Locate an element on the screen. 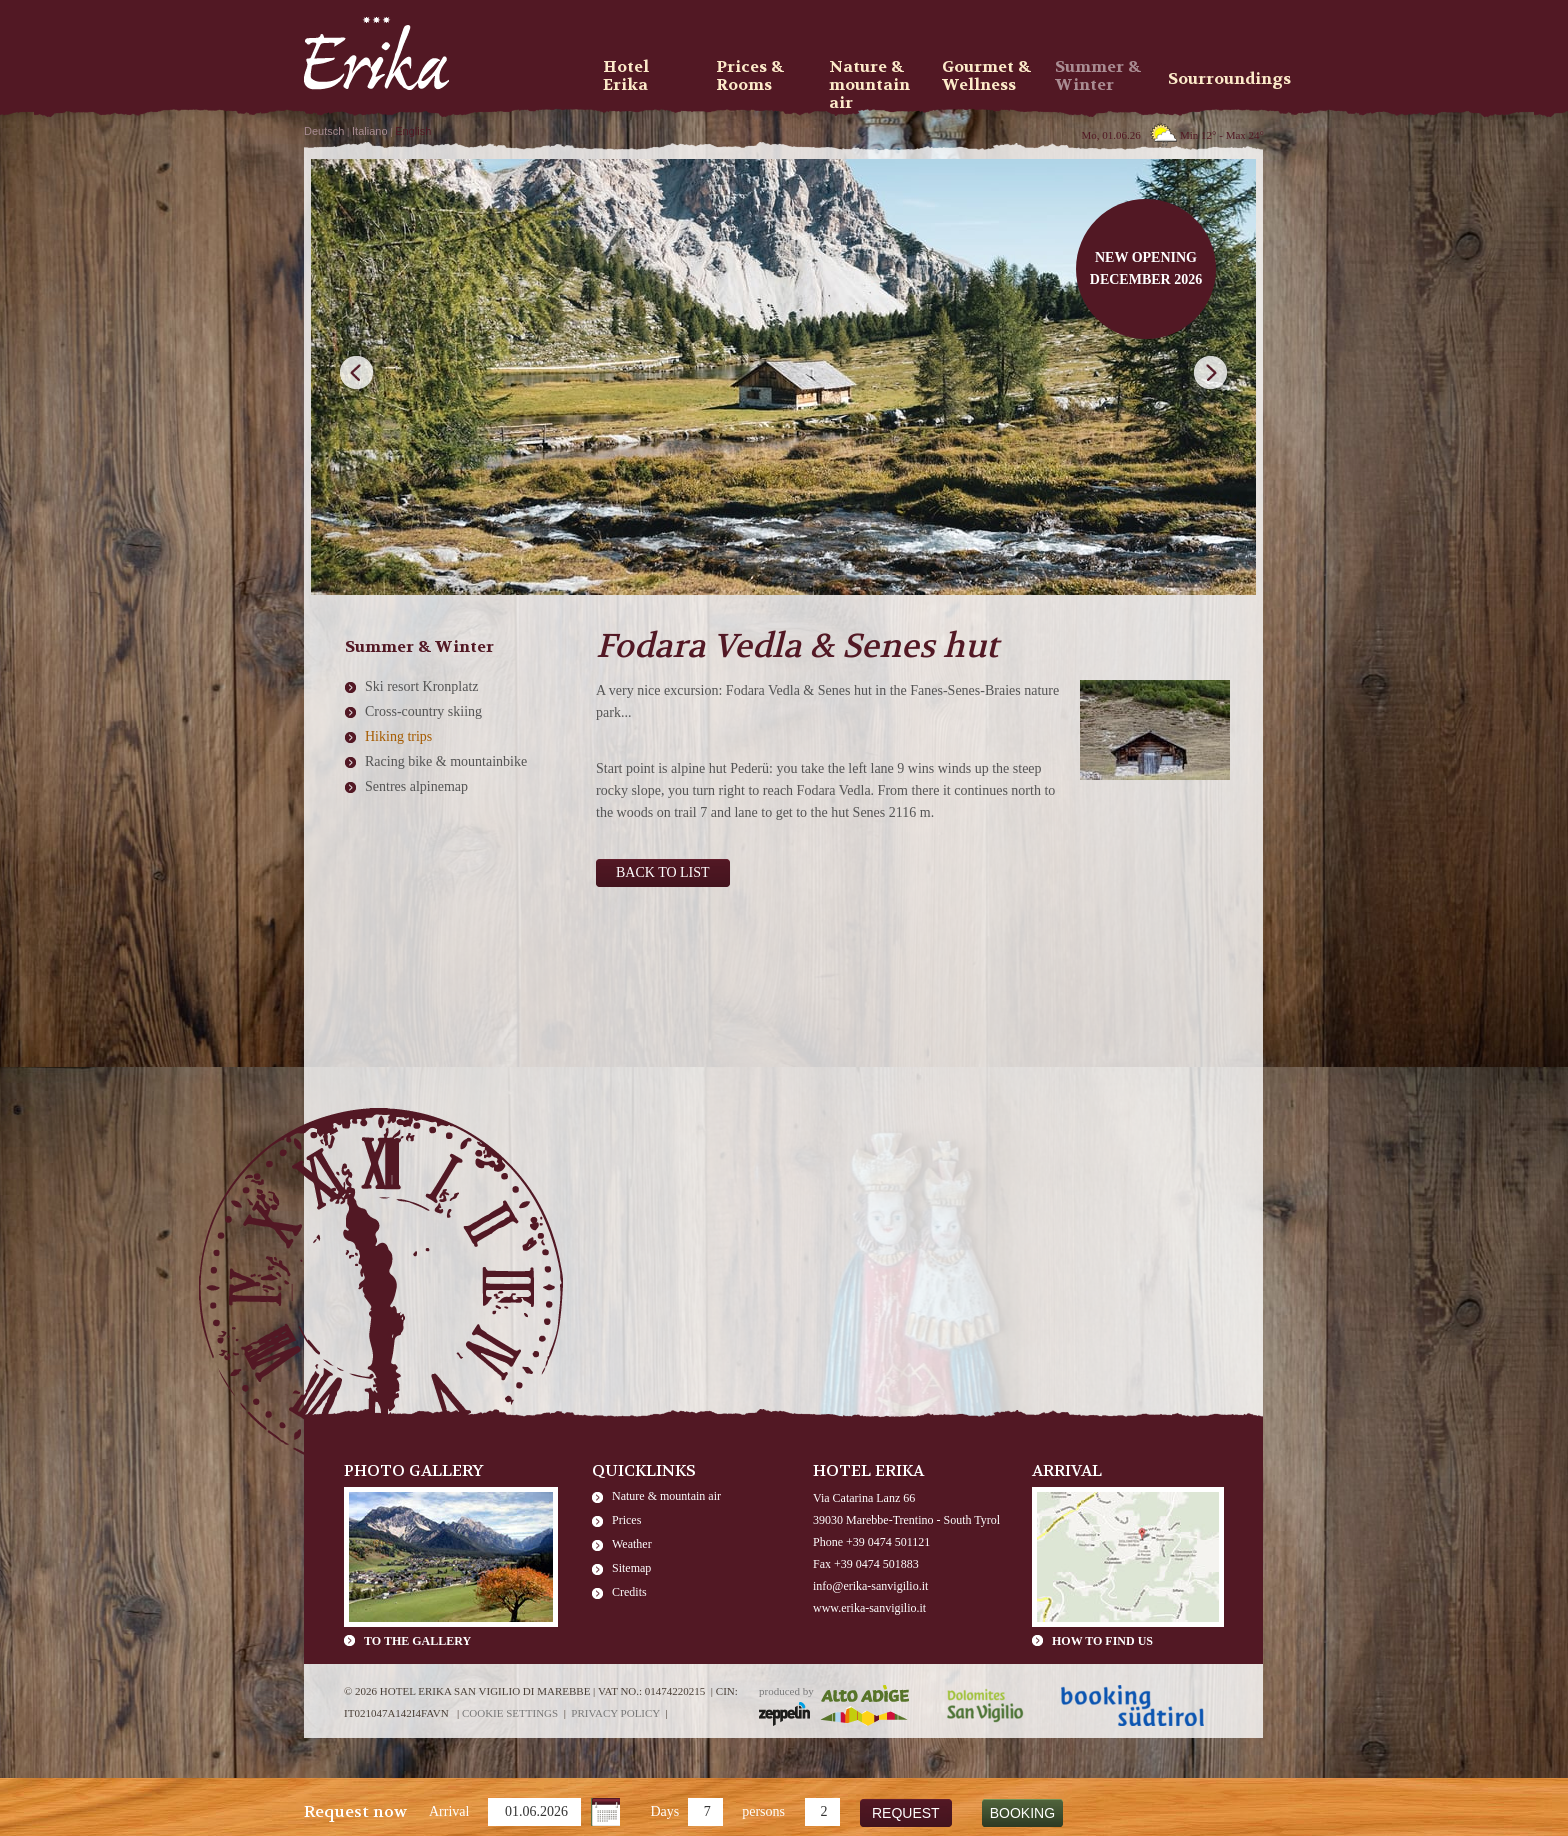 The width and height of the screenshot is (1568, 1836). Cross-country skiing is located at coordinates (423, 711).